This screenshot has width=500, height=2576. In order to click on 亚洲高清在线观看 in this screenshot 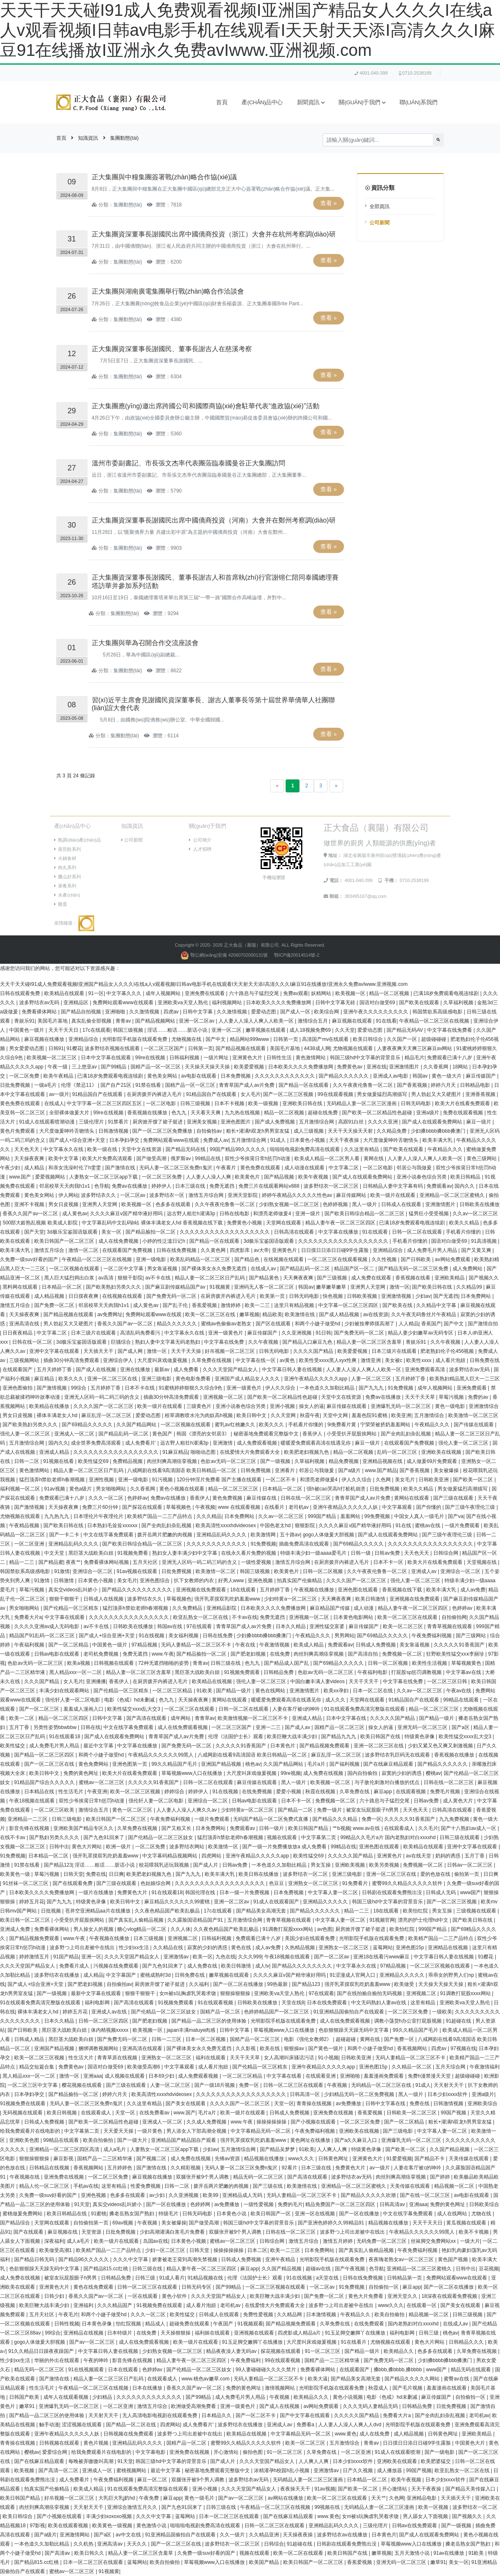, I will do `click(142, 2048)`.